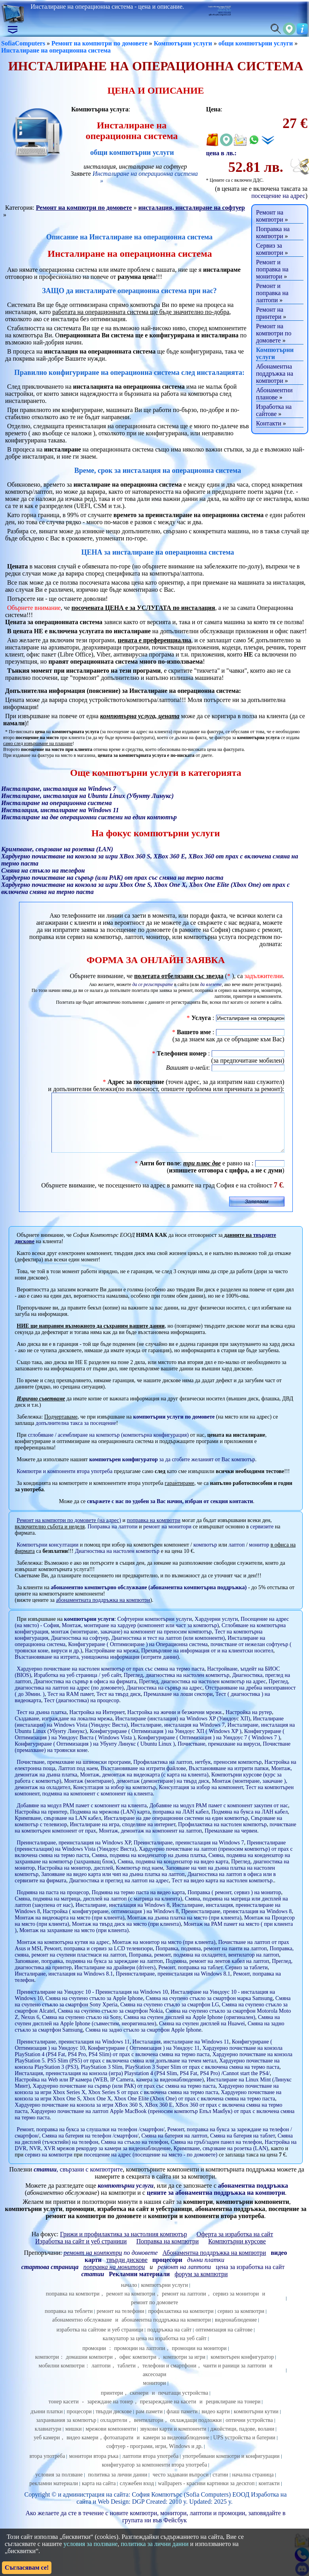 The width and height of the screenshot is (309, 2576). What do you see at coordinates (127, 2377) in the screenshot?
I see `таблети` at bounding box center [127, 2377].